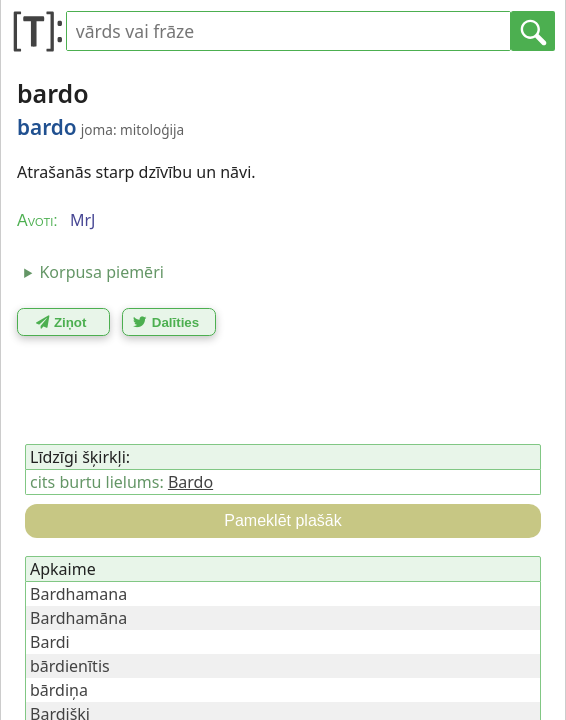  Describe the element at coordinates (282, 520) in the screenshot. I see `Pameklēt plašāk` at that location.